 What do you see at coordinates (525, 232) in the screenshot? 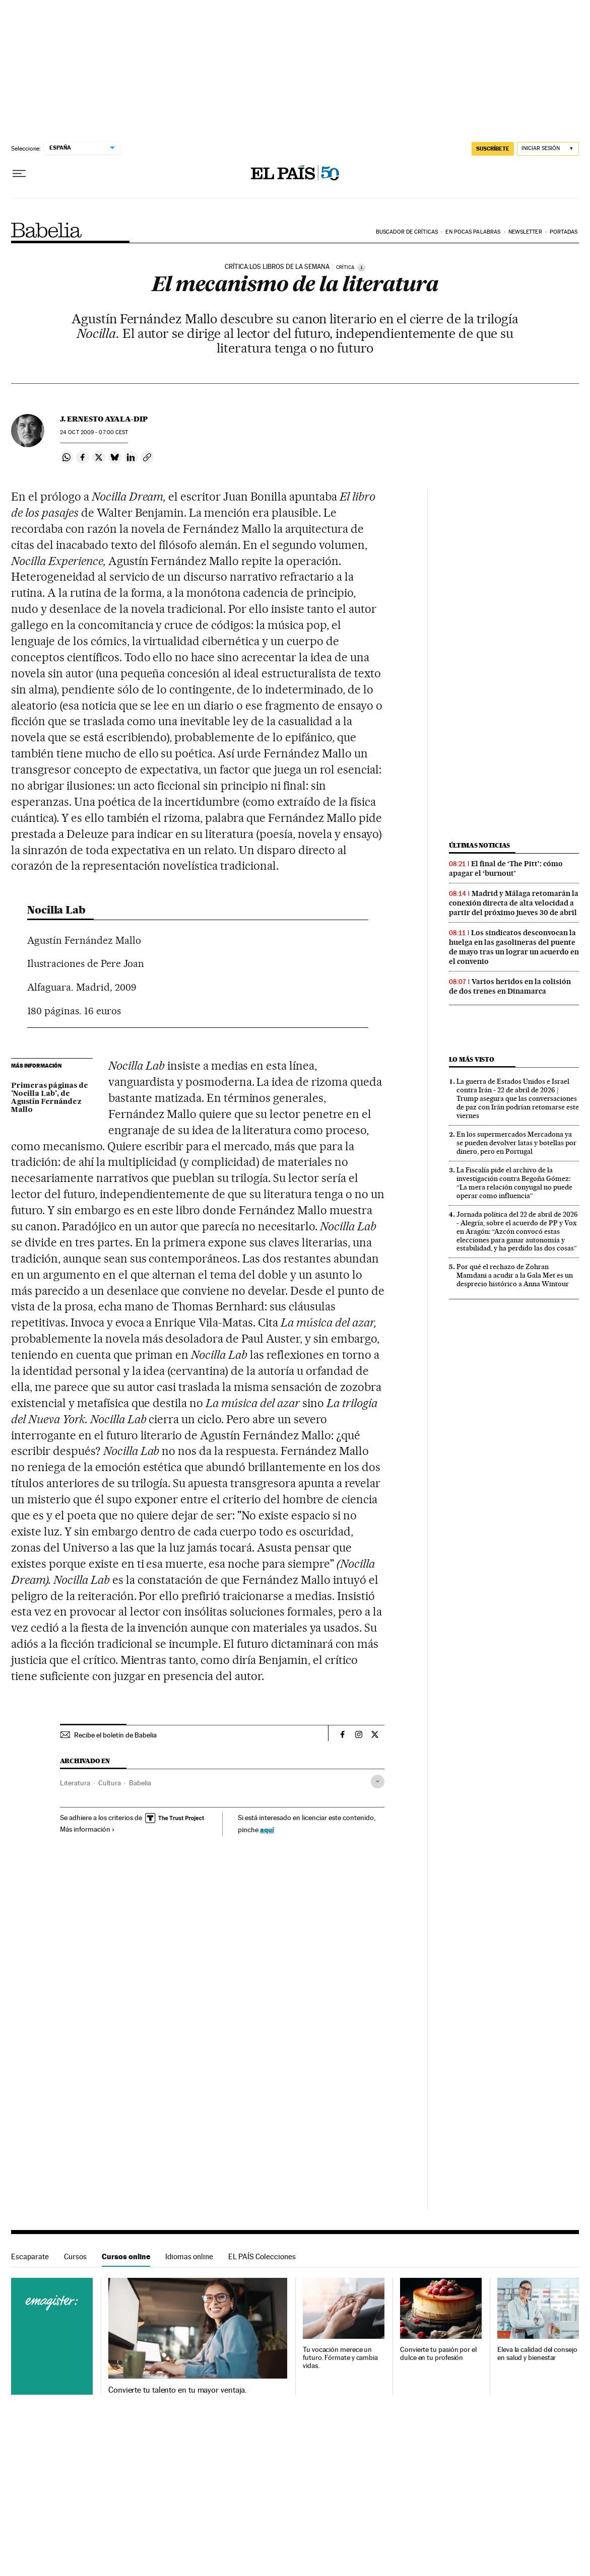
I see `Newsletter` at bounding box center [525, 232].